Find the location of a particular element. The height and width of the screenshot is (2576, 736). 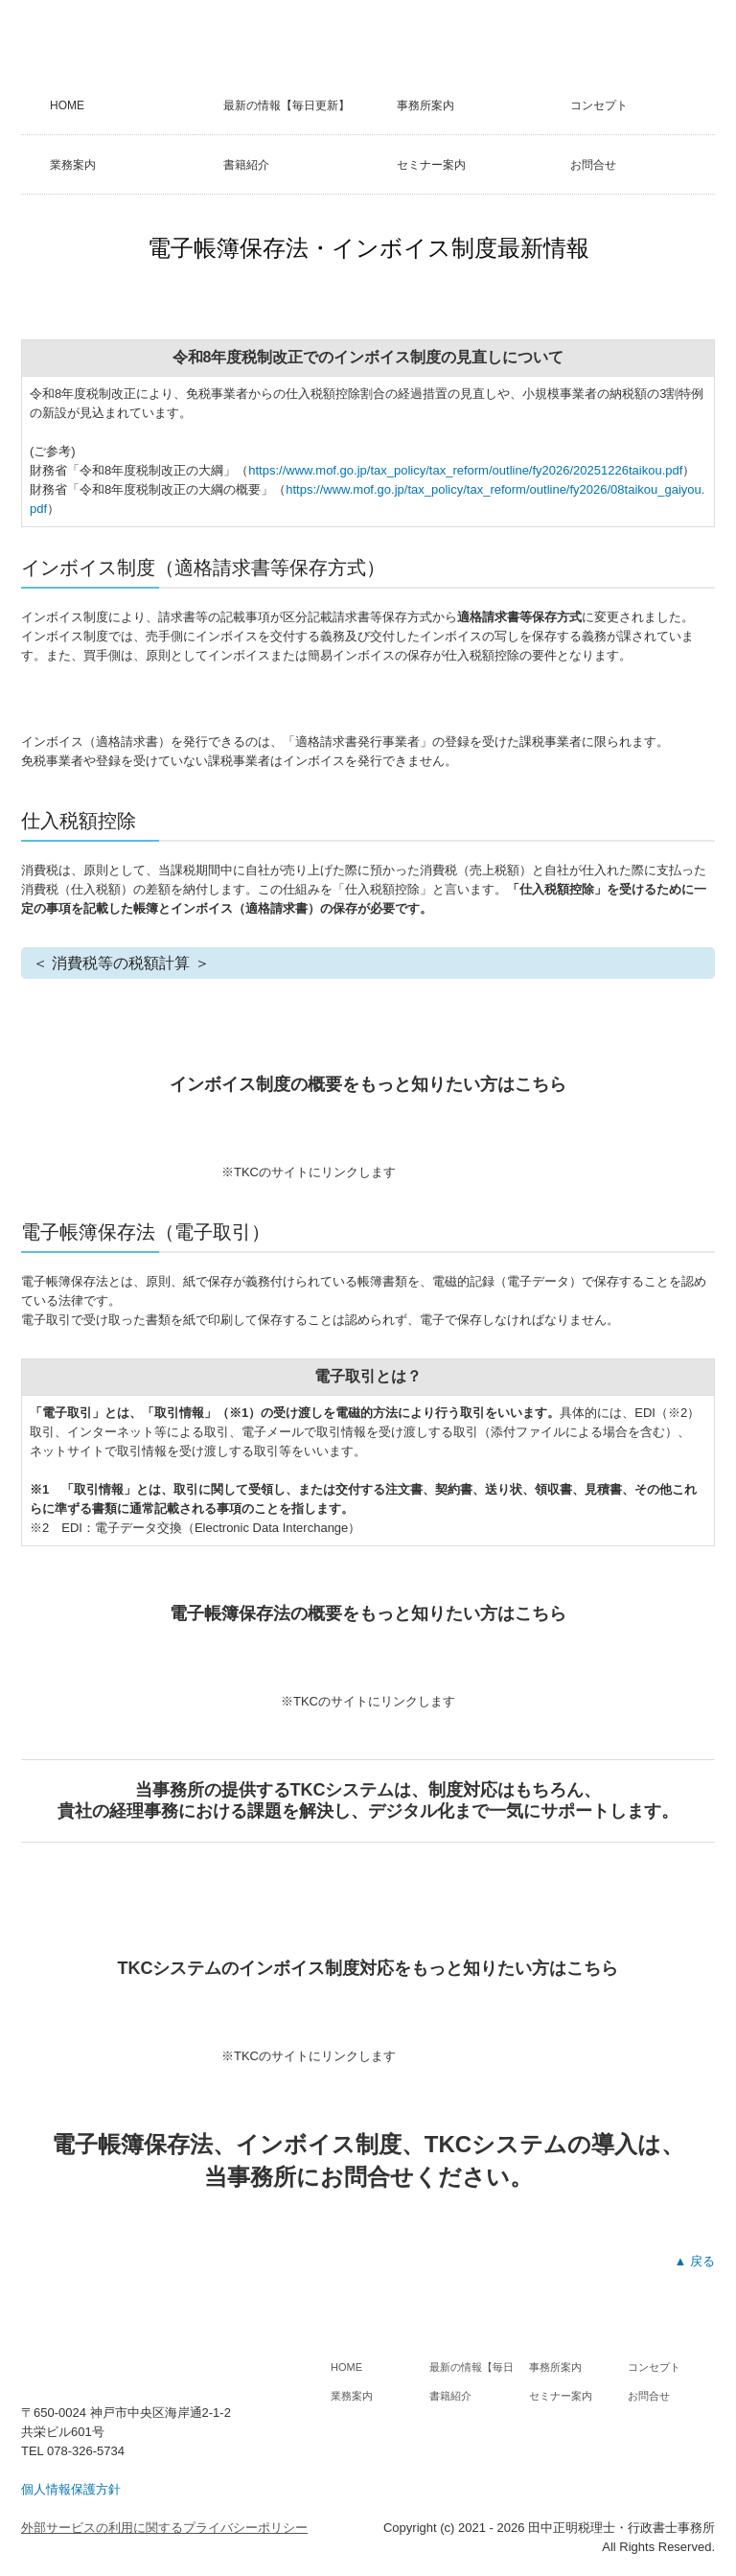

個人情報保護方針 is located at coordinates (71, 2489).